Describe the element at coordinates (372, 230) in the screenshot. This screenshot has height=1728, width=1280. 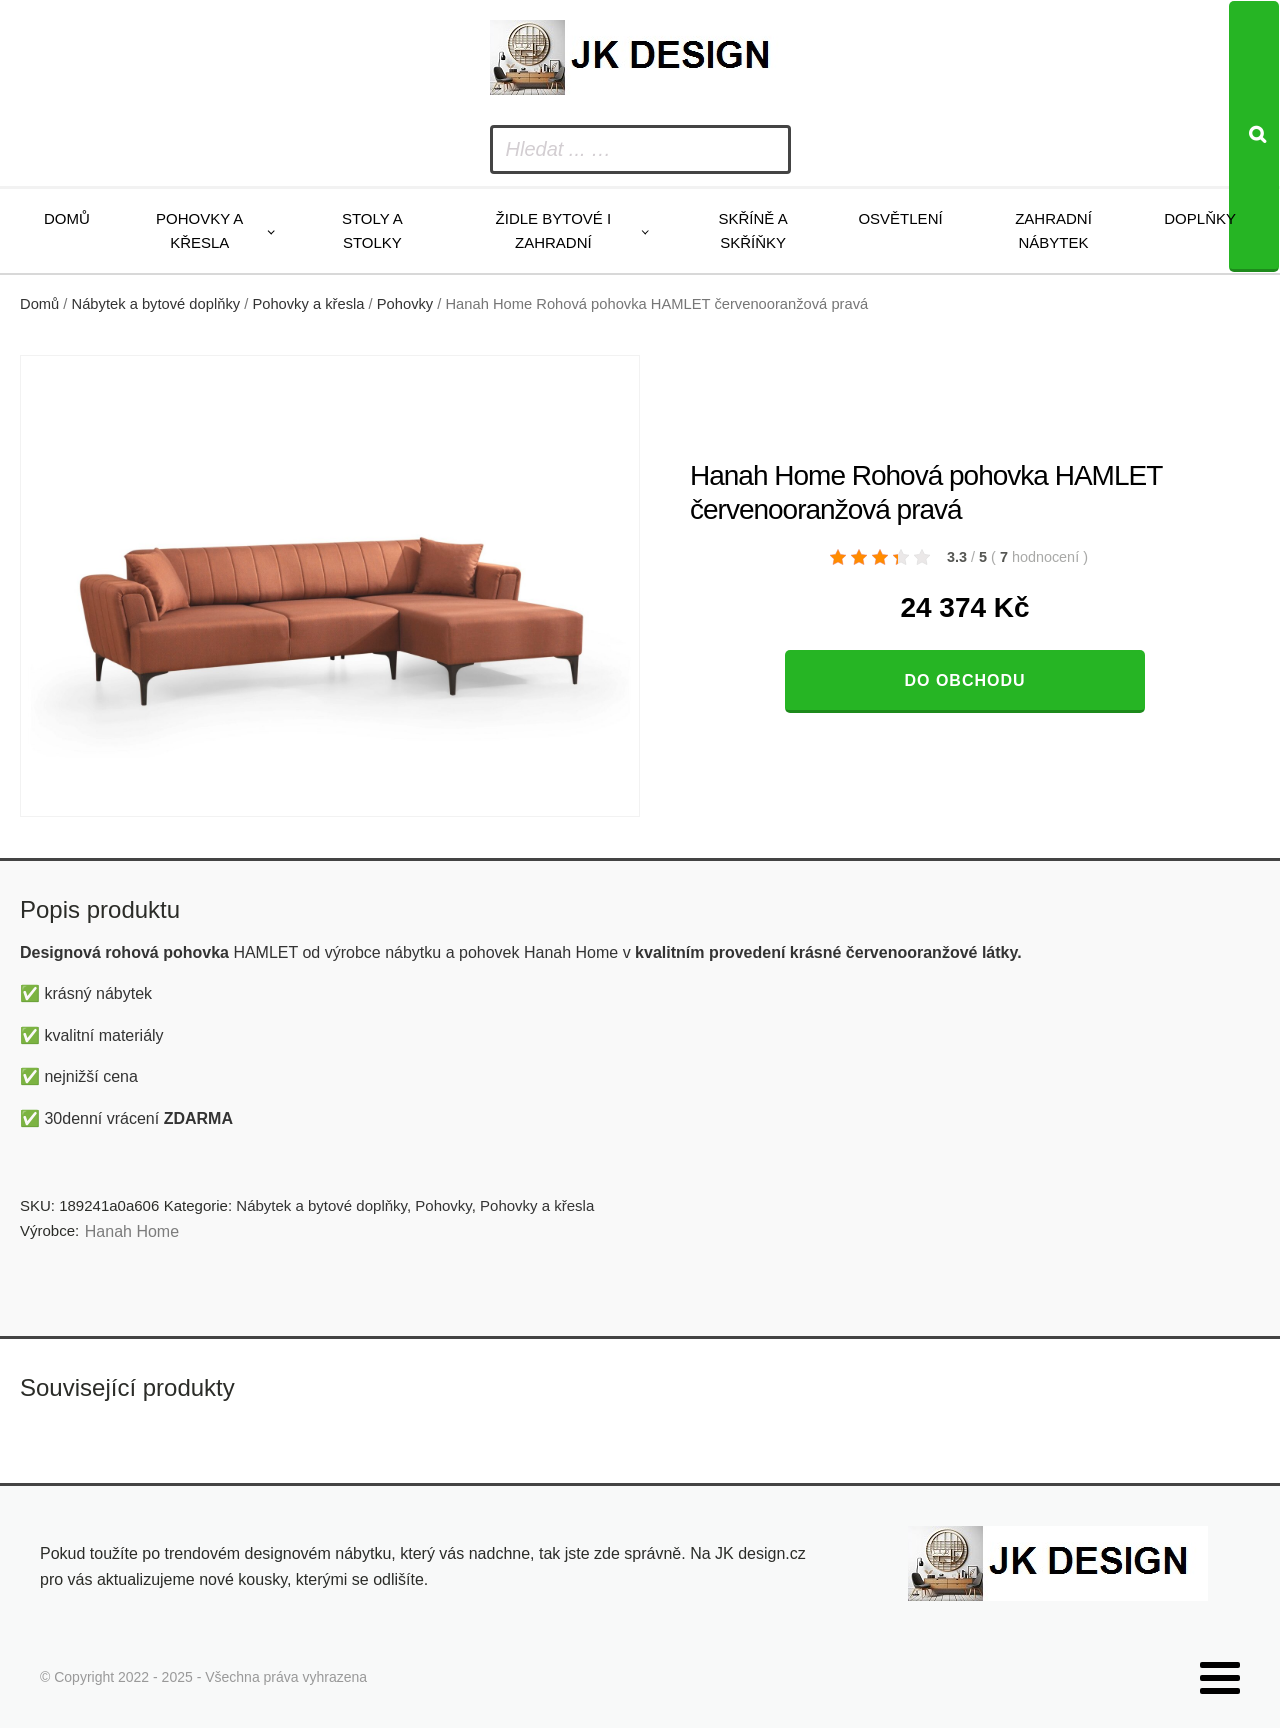
I see `Stoly a stolky` at that location.